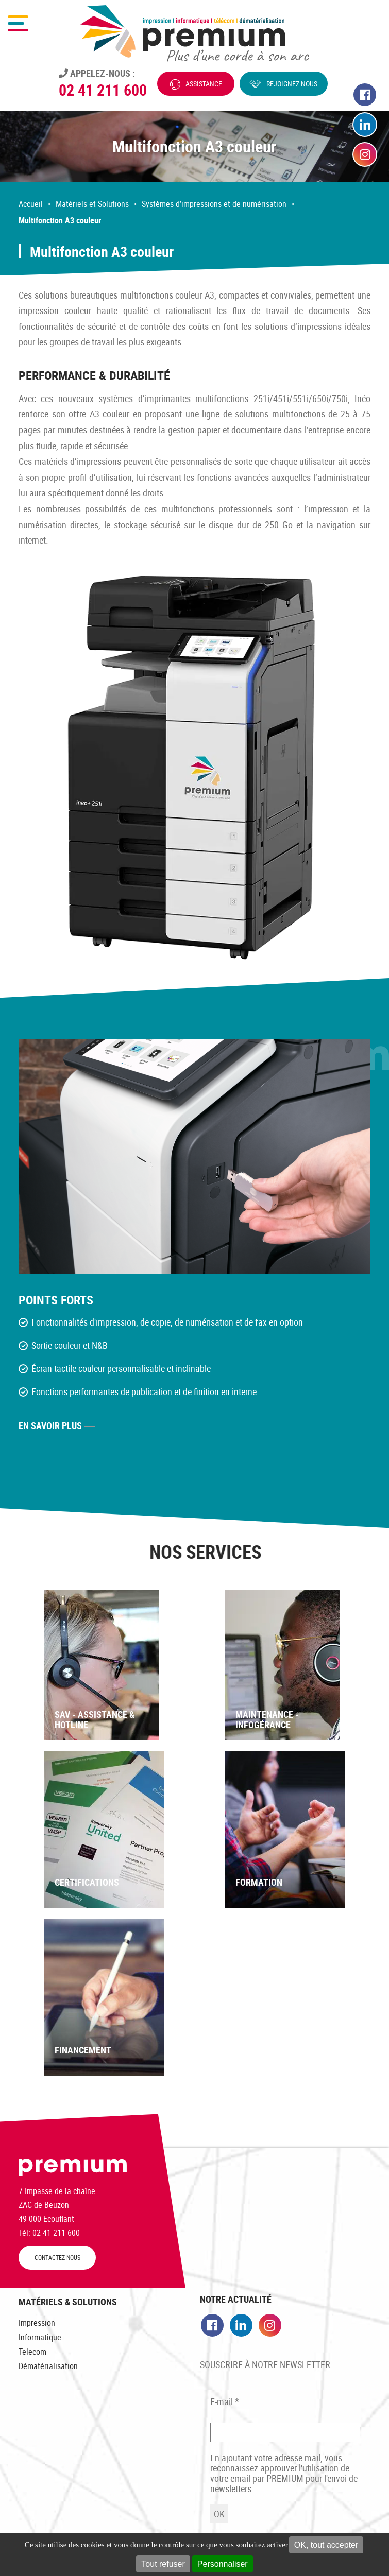 This screenshot has height=2576, width=389. Describe the element at coordinates (37, 2322) in the screenshot. I see `Impression` at that location.